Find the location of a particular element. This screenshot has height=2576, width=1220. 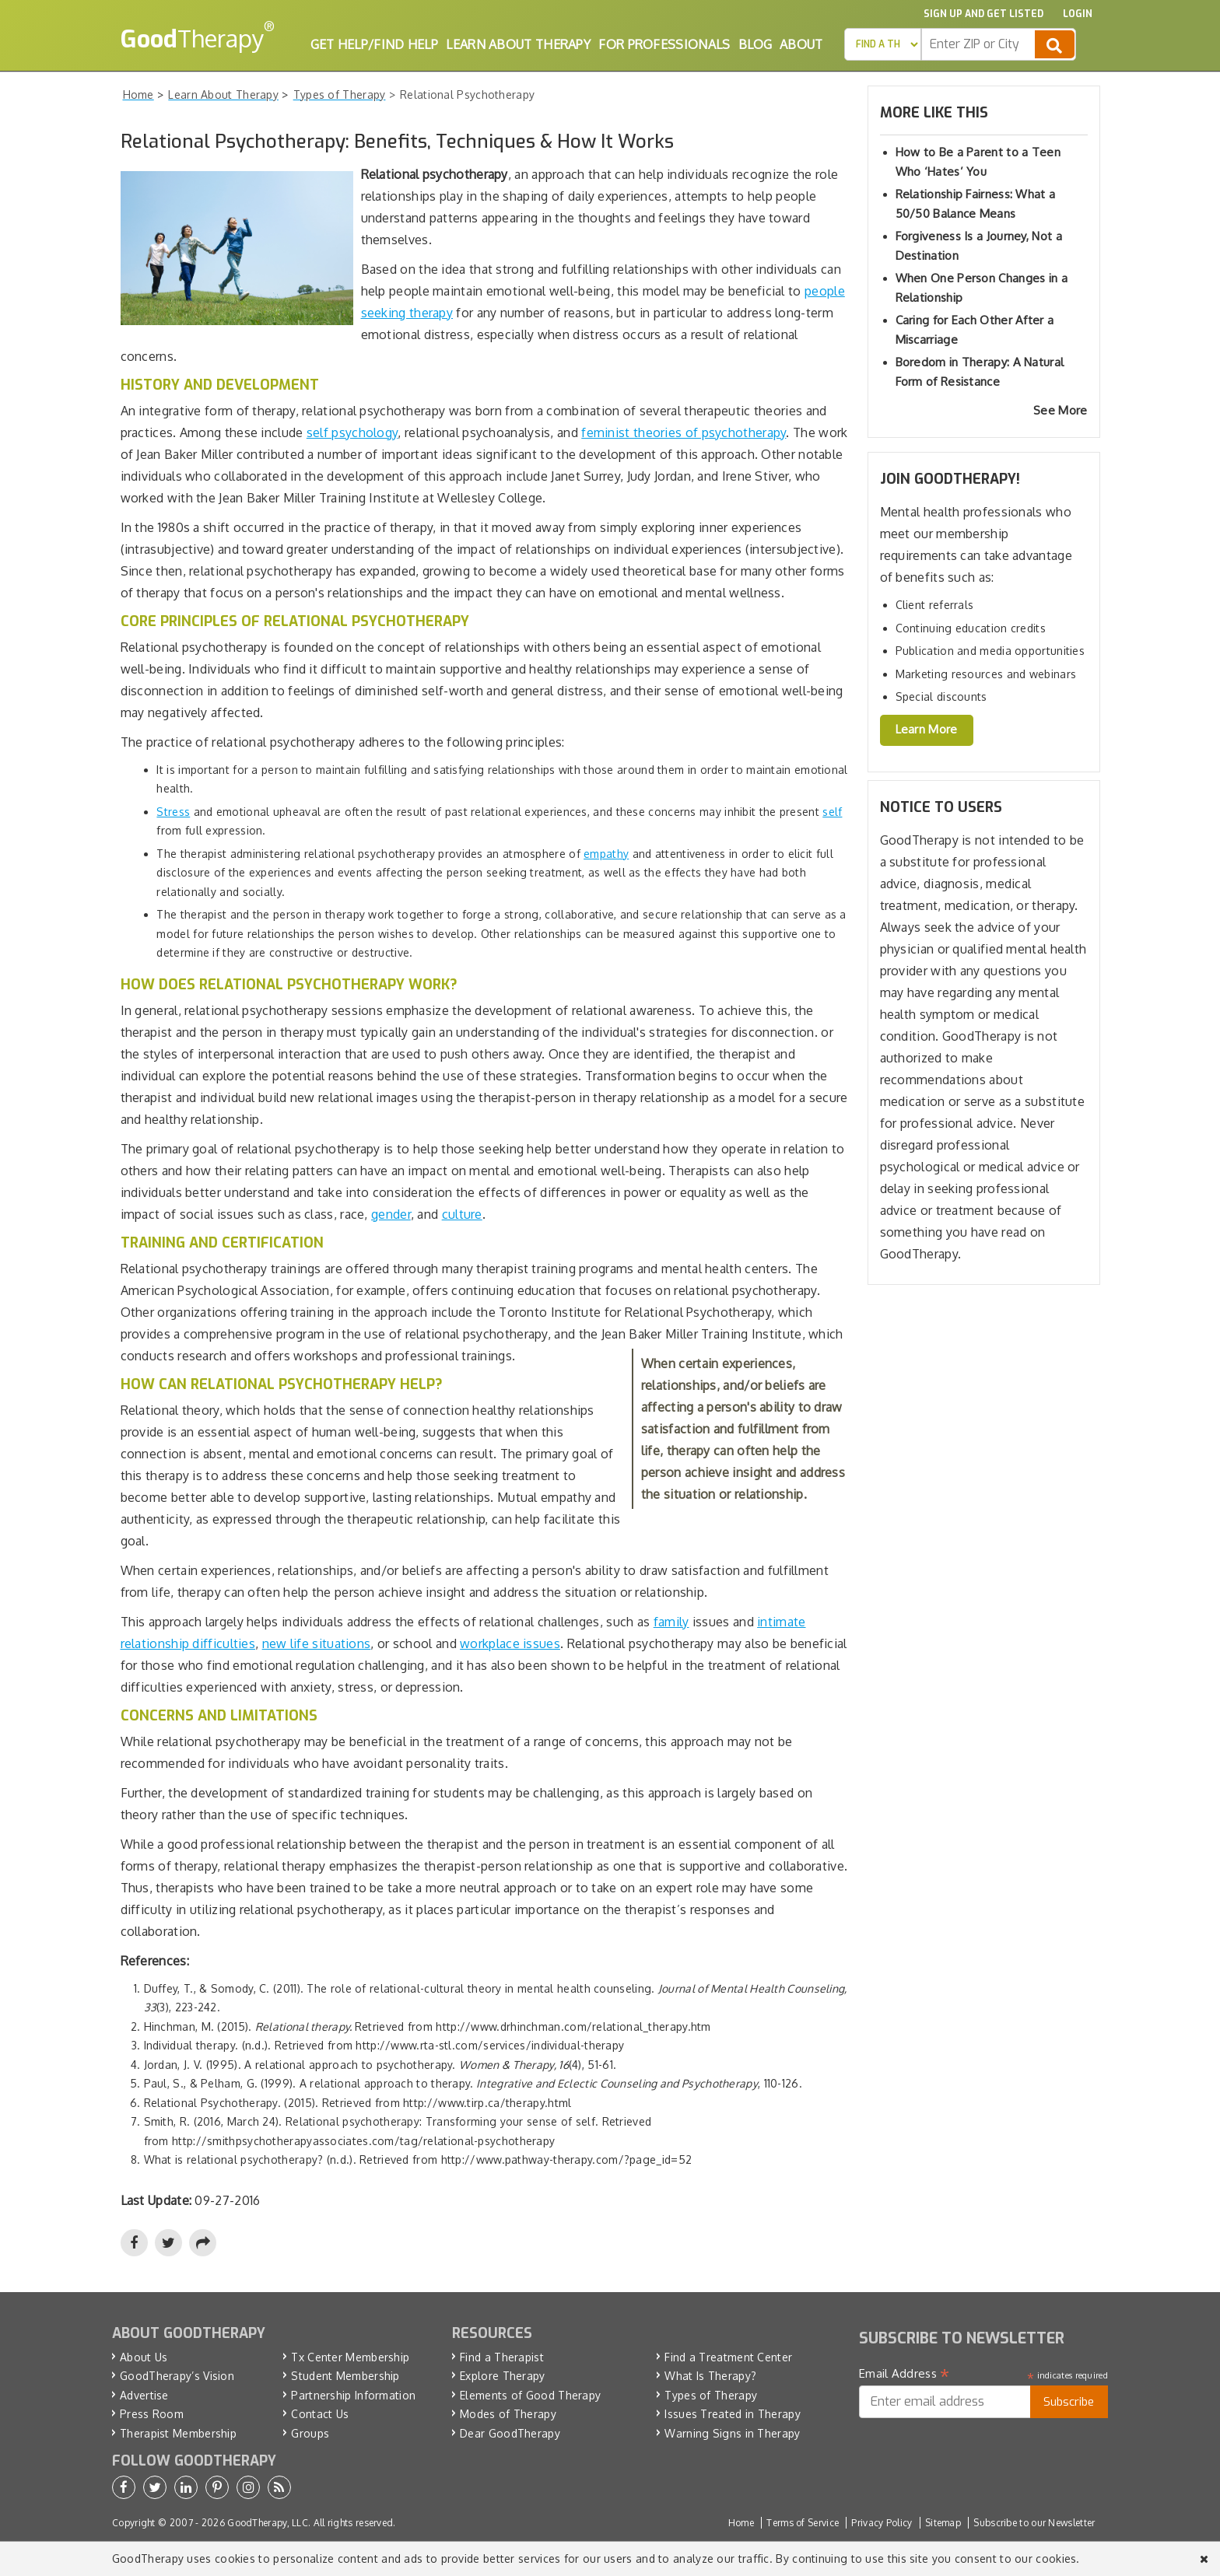

Contact Us is located at coordinates (320, 2413).